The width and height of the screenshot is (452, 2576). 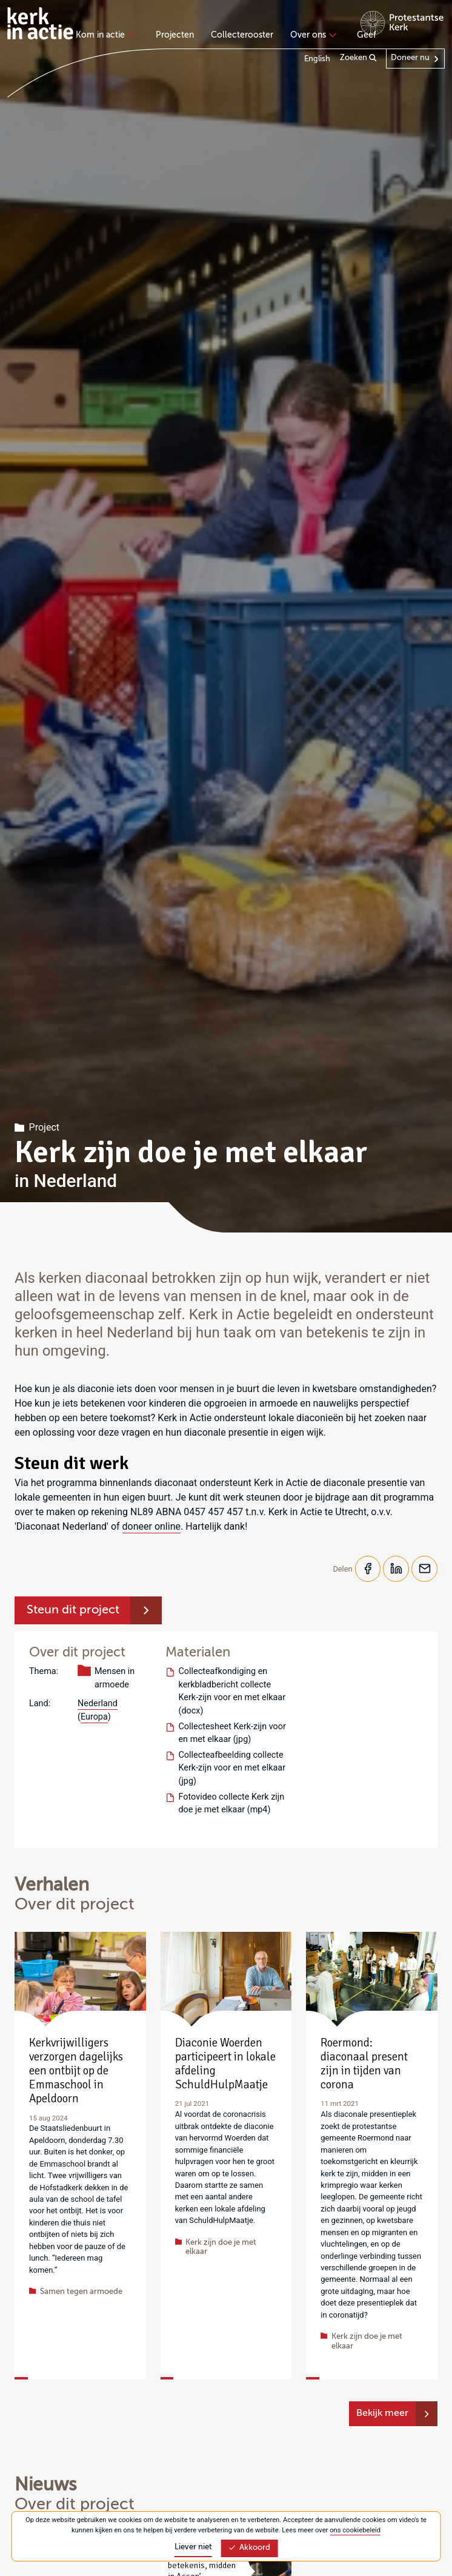 What do you see at coordinates (358, 58) in the screenshot?
I see `Zoeken` at bounding box center [358, 58].